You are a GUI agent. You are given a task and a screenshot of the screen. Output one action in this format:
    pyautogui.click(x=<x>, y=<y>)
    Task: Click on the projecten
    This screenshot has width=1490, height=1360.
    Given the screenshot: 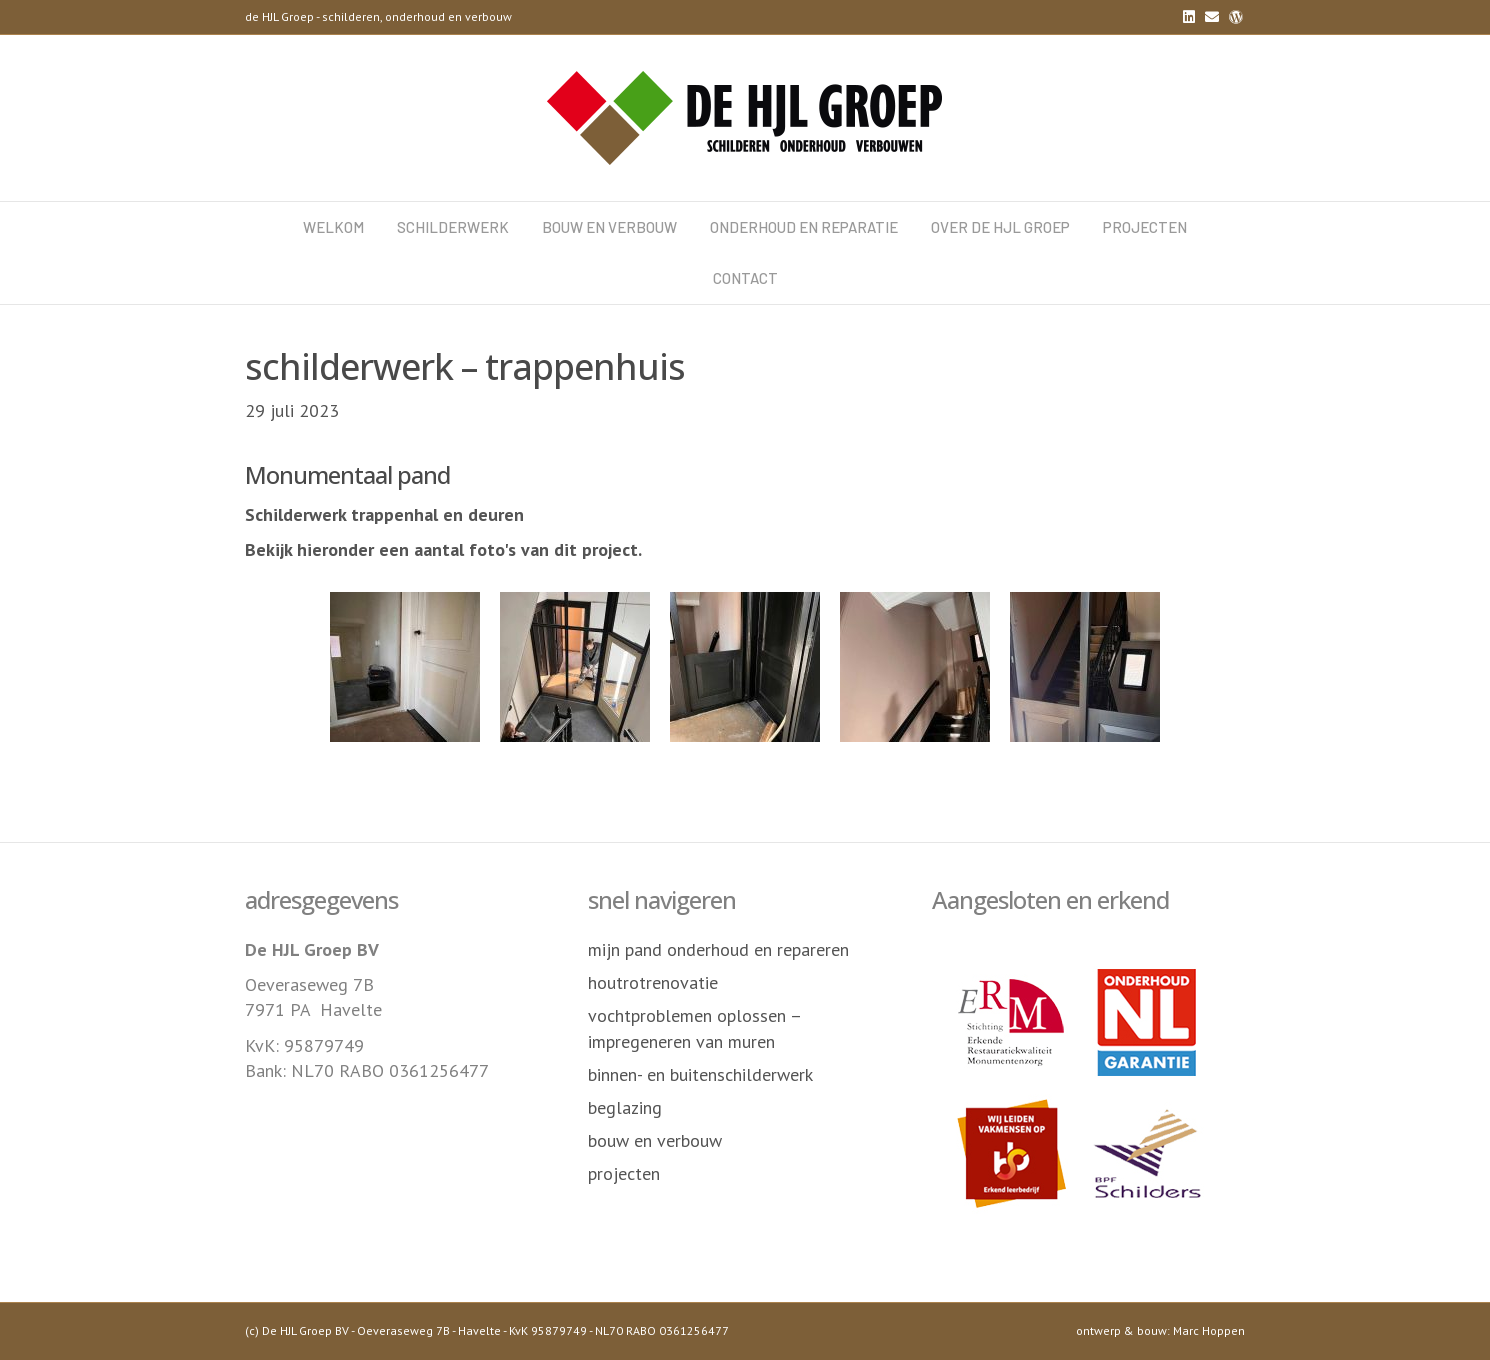 What is the action you would take?
    pyautogui.click(x=1145, y=227)
    